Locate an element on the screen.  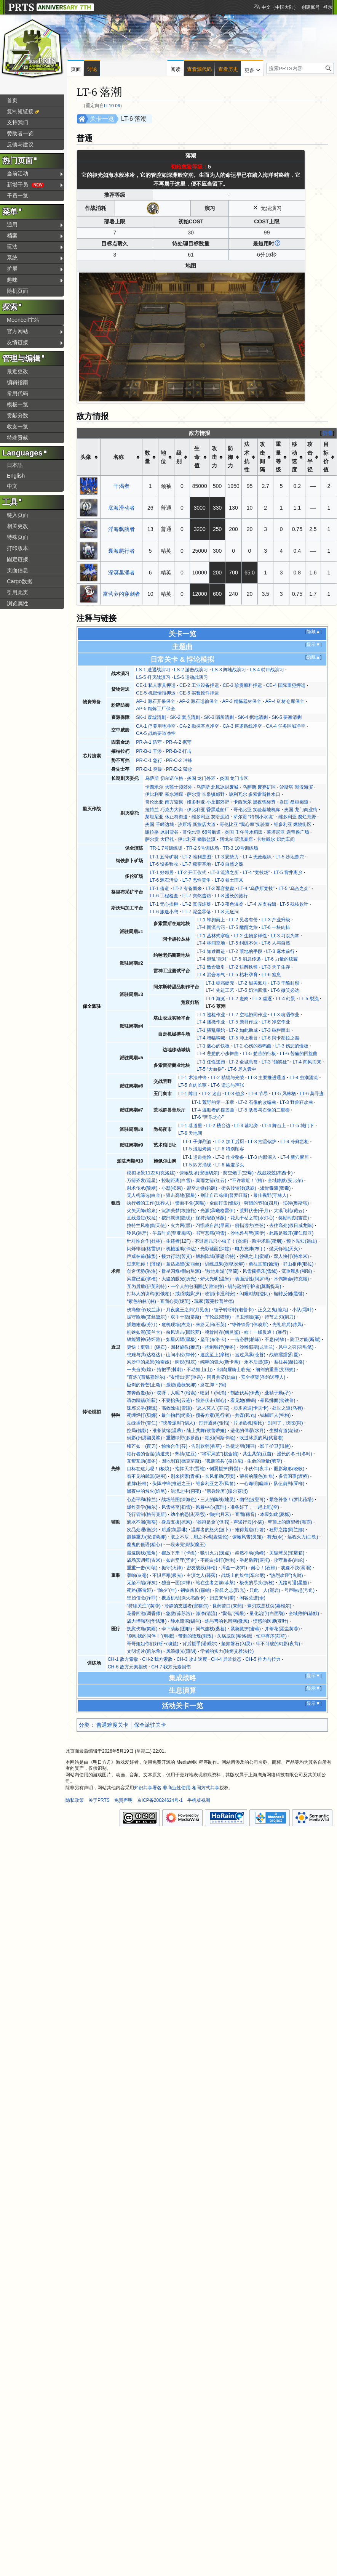
不过是几只小虫子！(炎熔) is located at coordinates (221, 1241).